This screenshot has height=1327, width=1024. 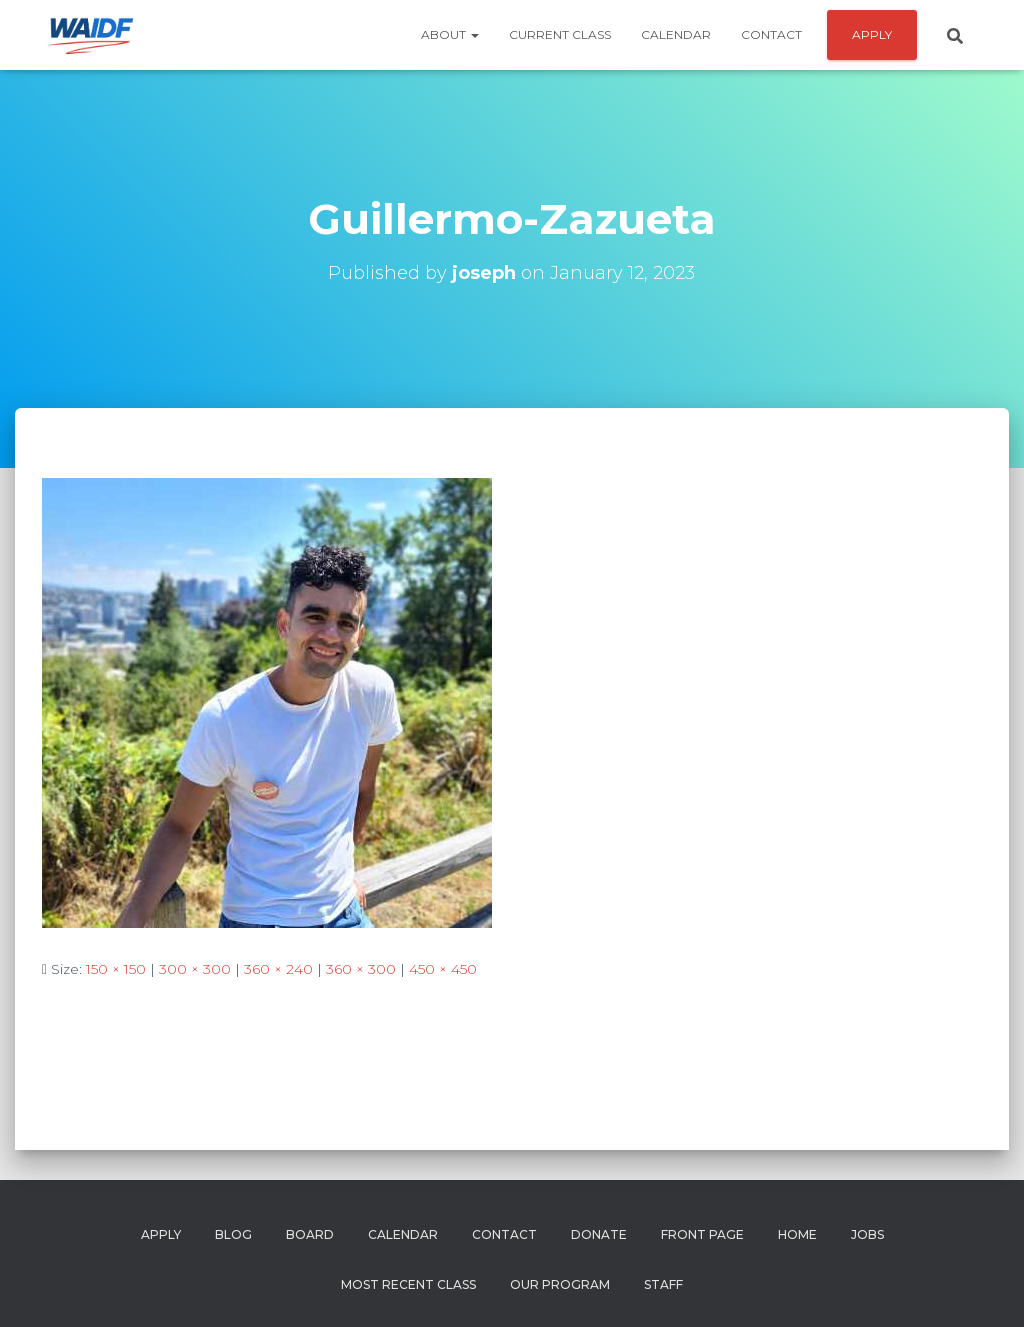 What do you see at coordinates (867, 1234) in the screenshot?
I see `Jobs` at bounding box center [867, 1234].